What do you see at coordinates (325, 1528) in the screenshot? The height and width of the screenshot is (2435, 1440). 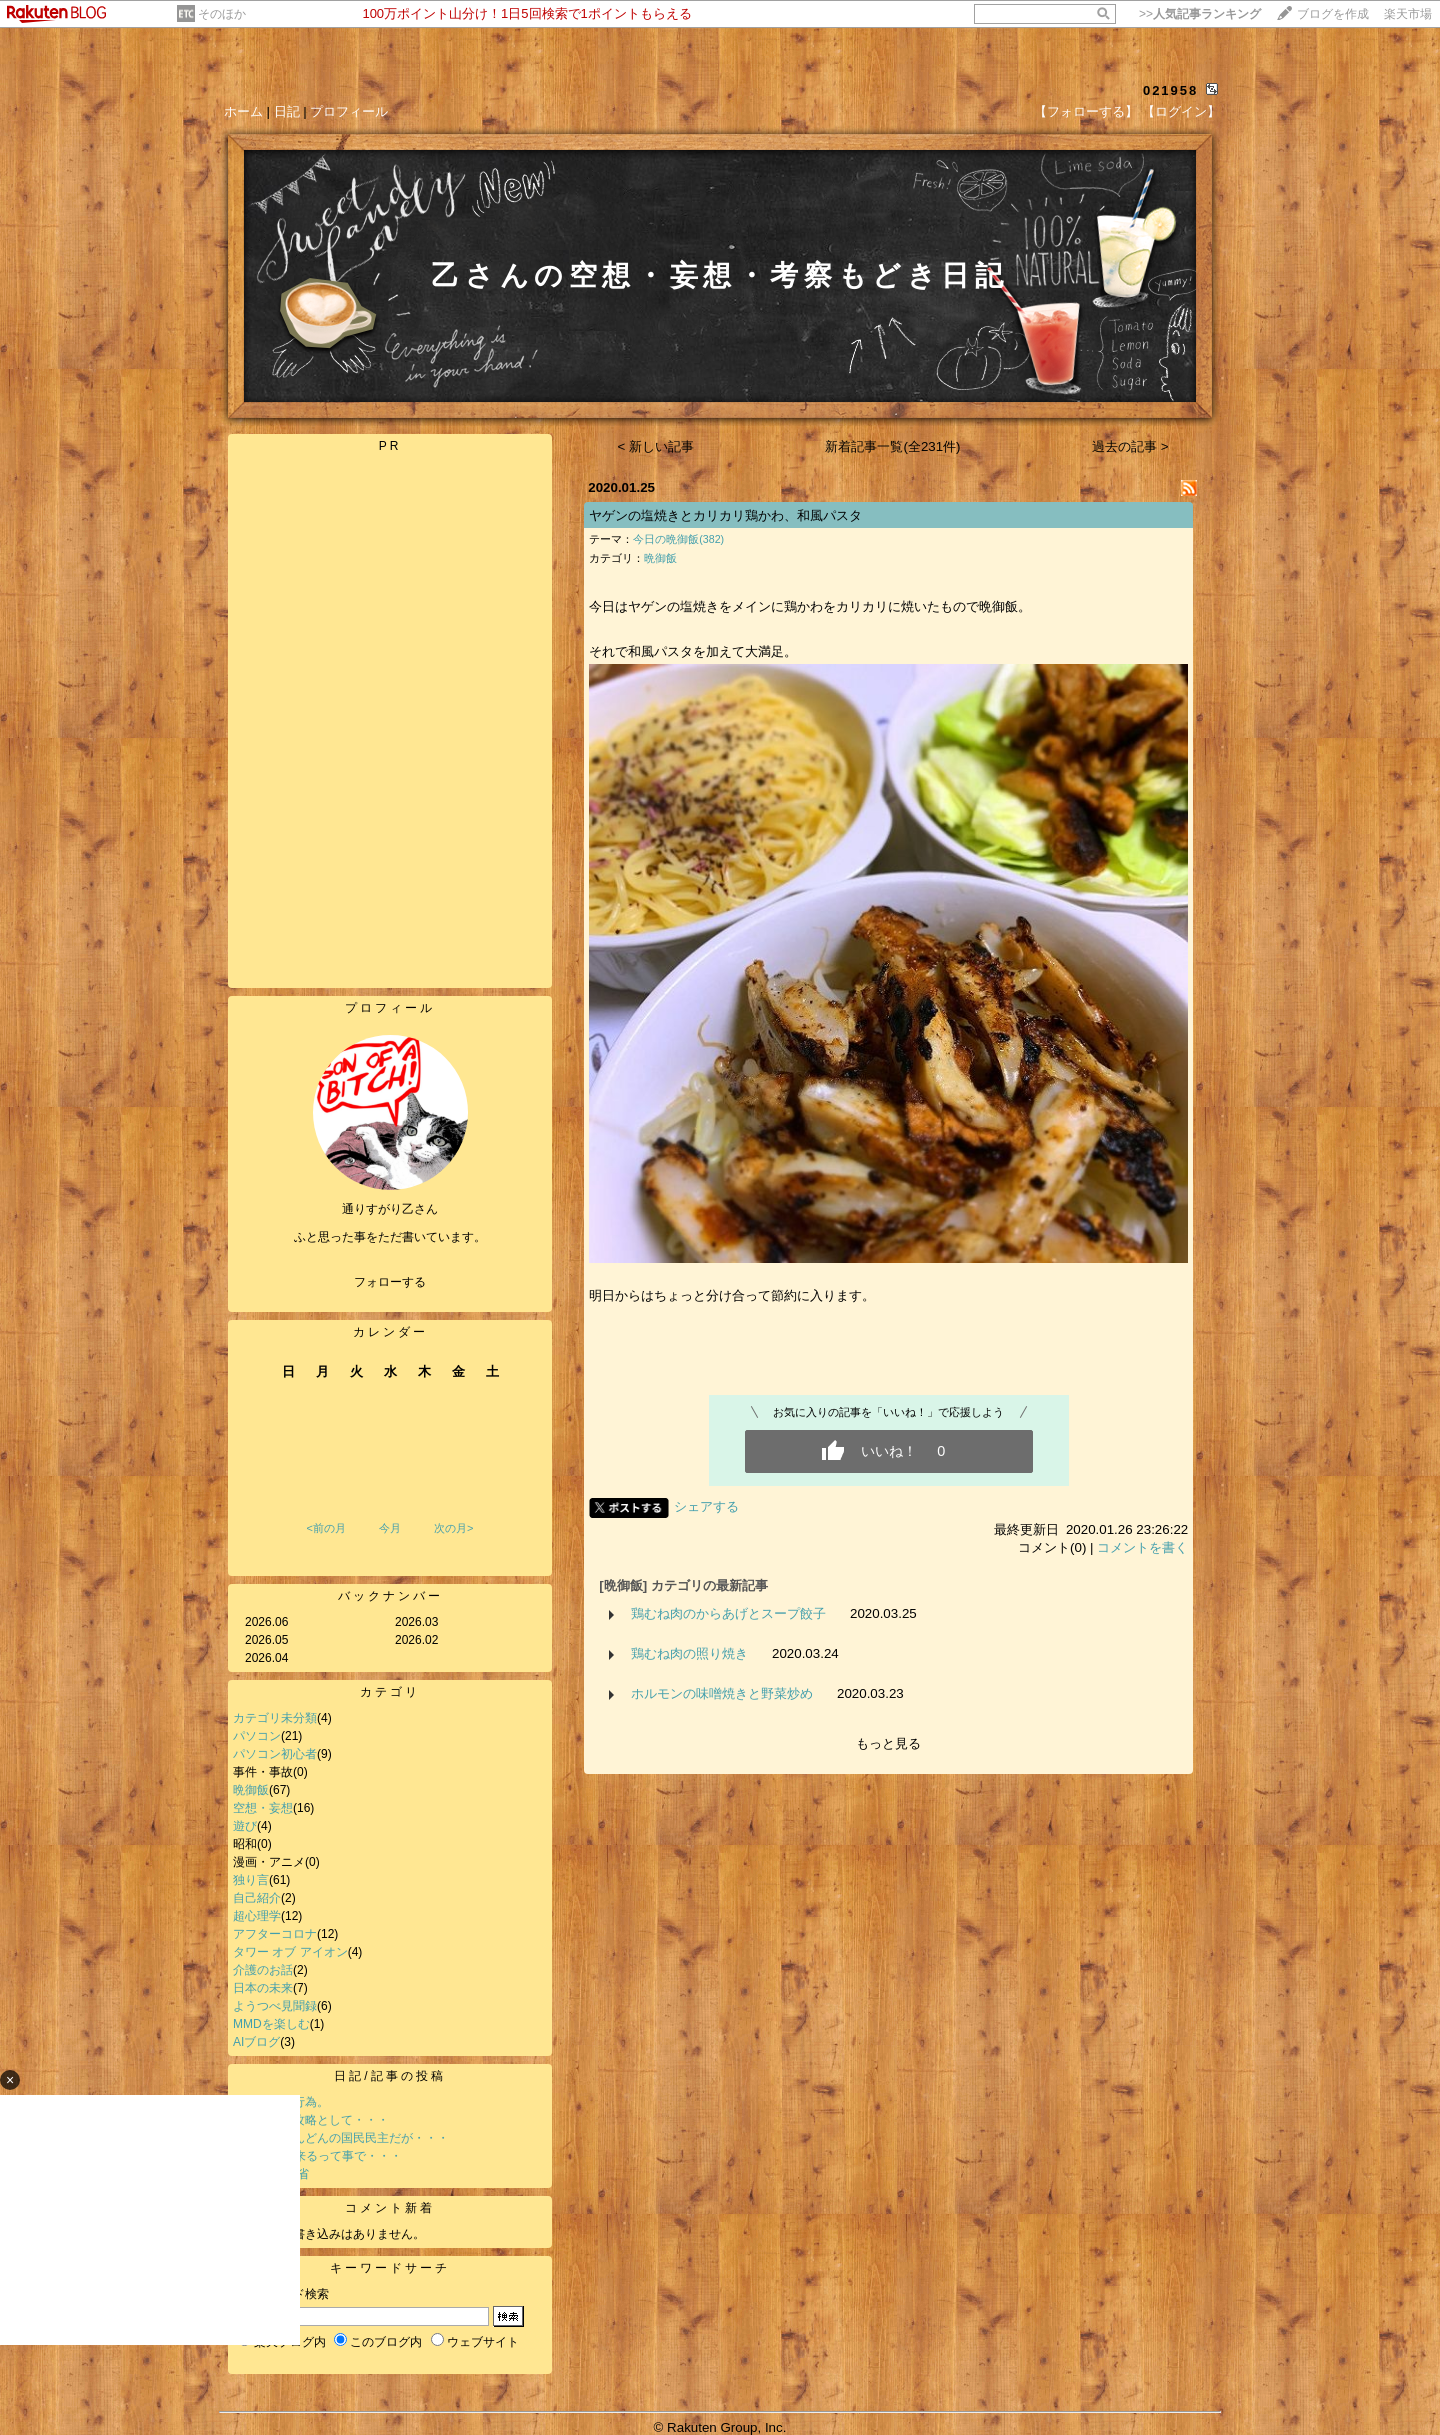 I see `<前の月` at bounding box center [325, 1528].